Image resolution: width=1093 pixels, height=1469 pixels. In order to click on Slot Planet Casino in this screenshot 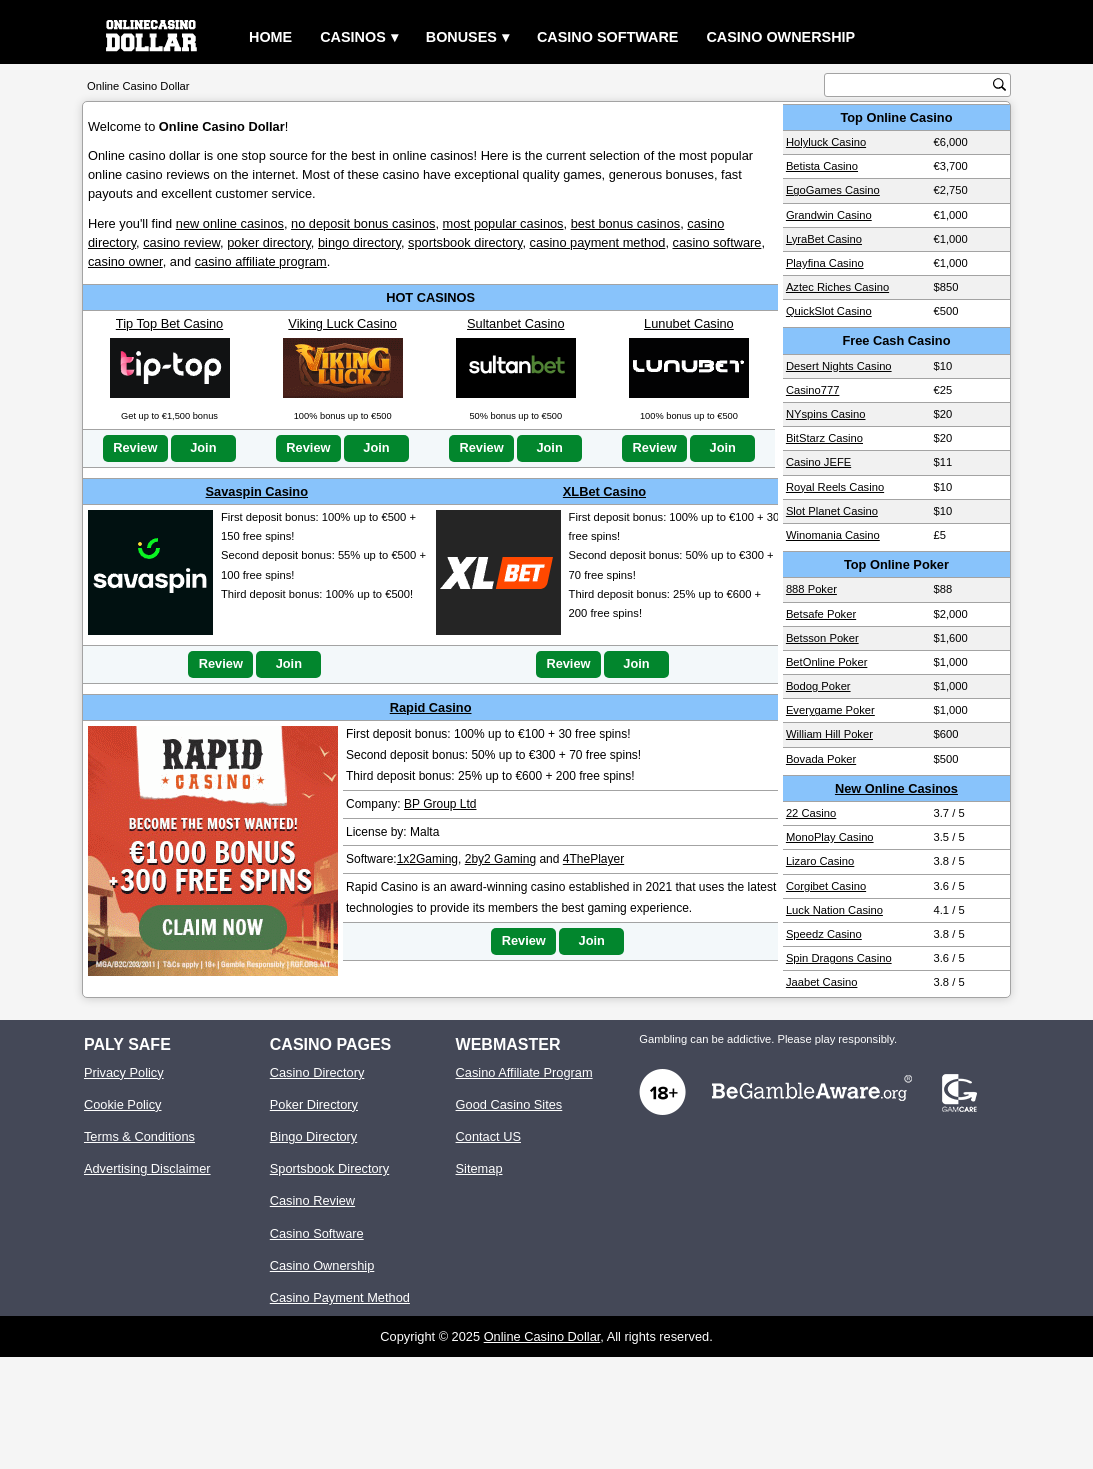, I will do `click(832, 511)`.